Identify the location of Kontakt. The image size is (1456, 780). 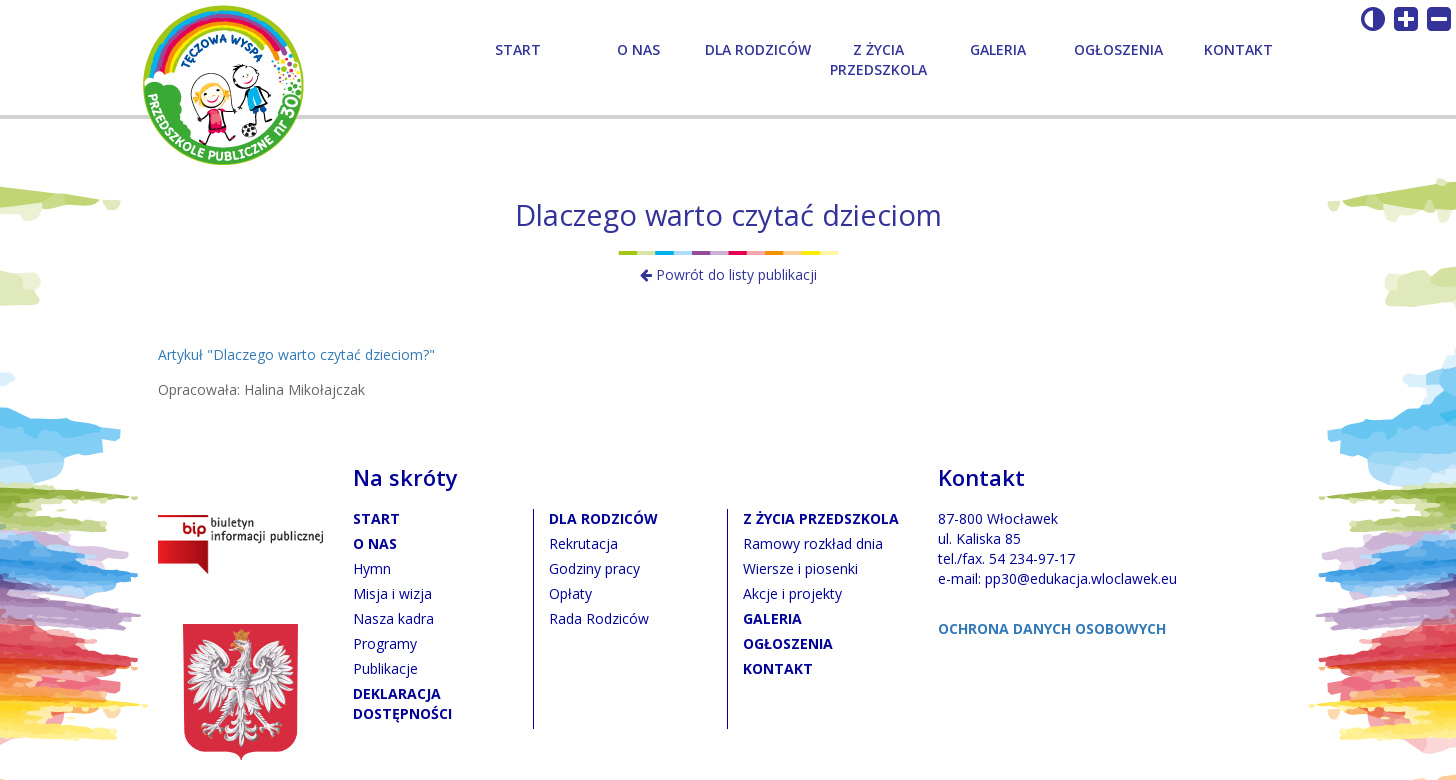
(1238, 49).